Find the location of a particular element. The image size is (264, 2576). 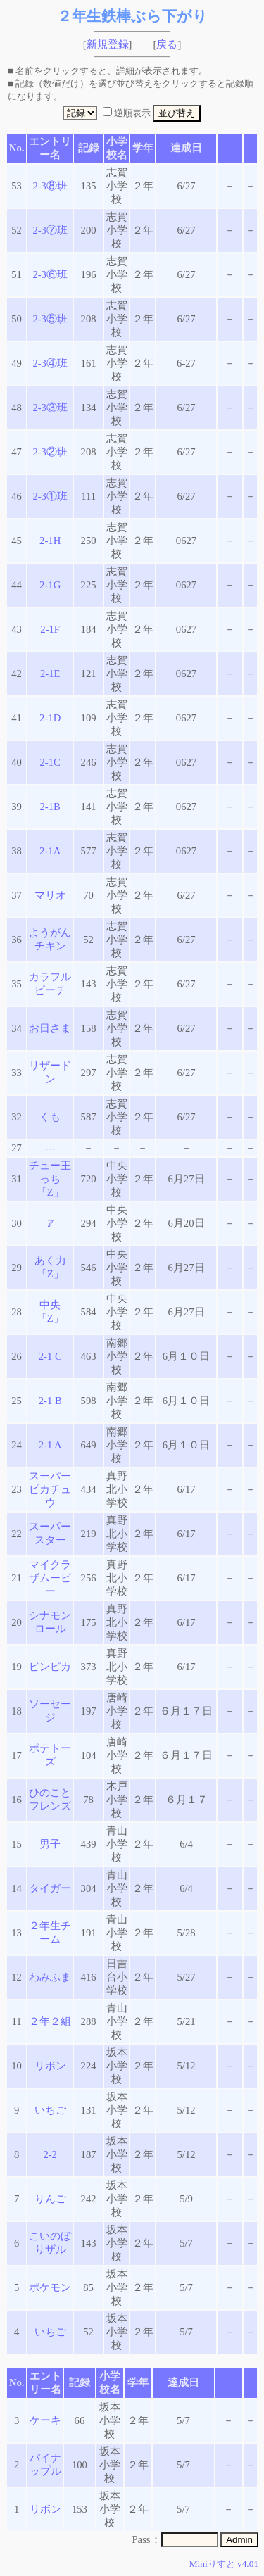

2-3①班 is located at coordinates (50, 496).